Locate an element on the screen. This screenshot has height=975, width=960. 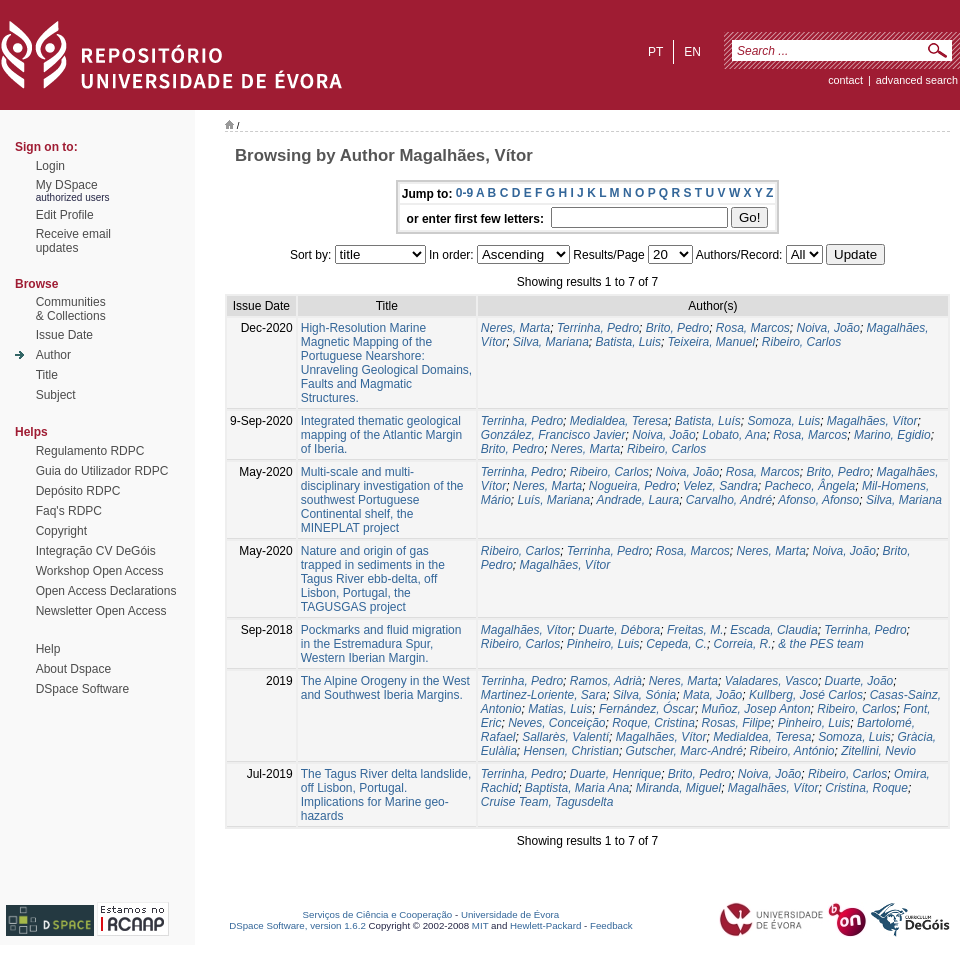
Newsletter Open Access is located at coordinates (101, 611).